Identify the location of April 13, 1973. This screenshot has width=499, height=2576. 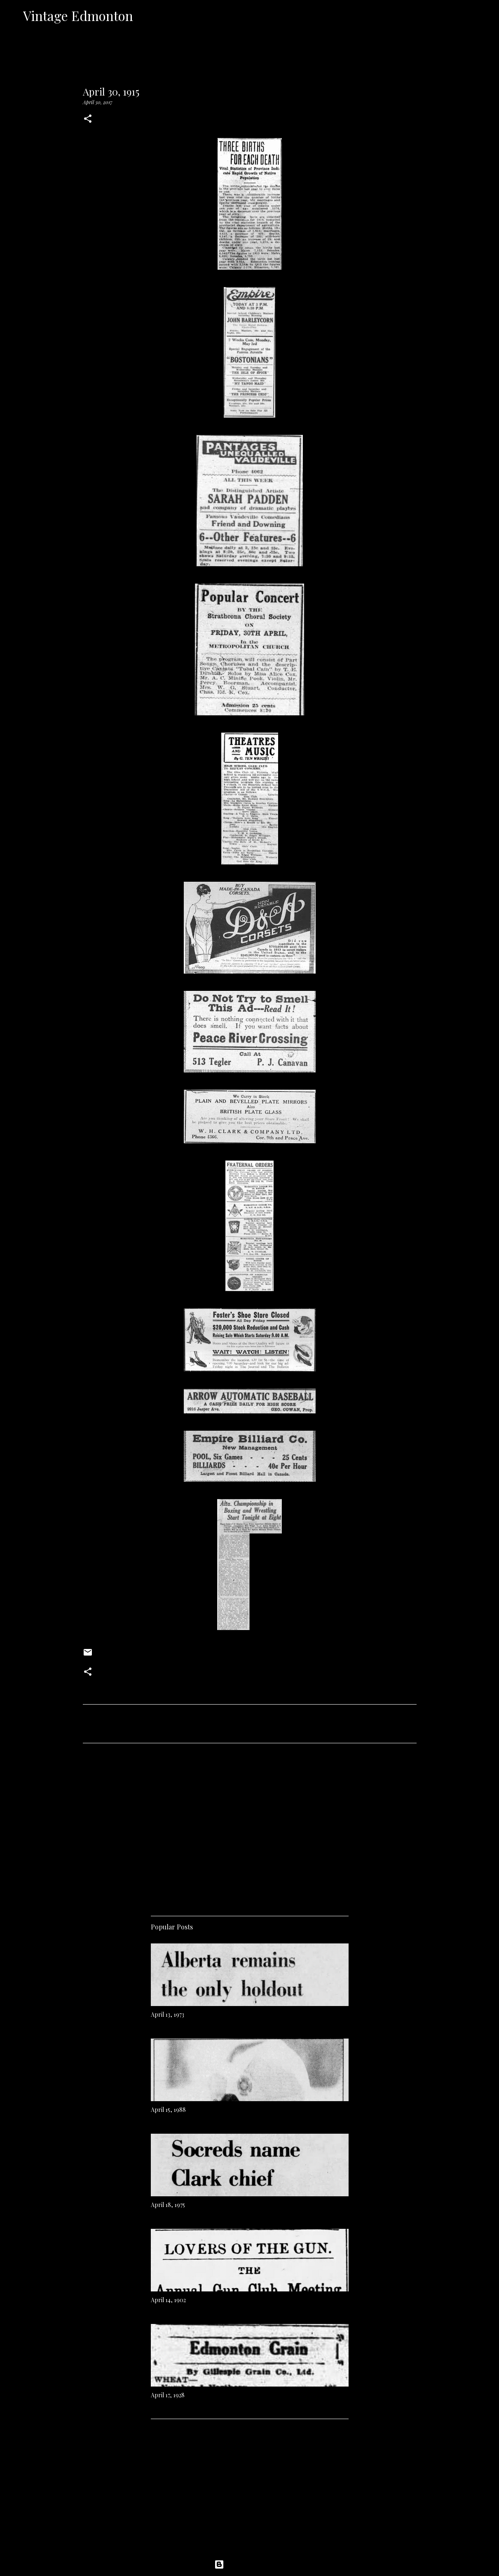
(167, 2014).